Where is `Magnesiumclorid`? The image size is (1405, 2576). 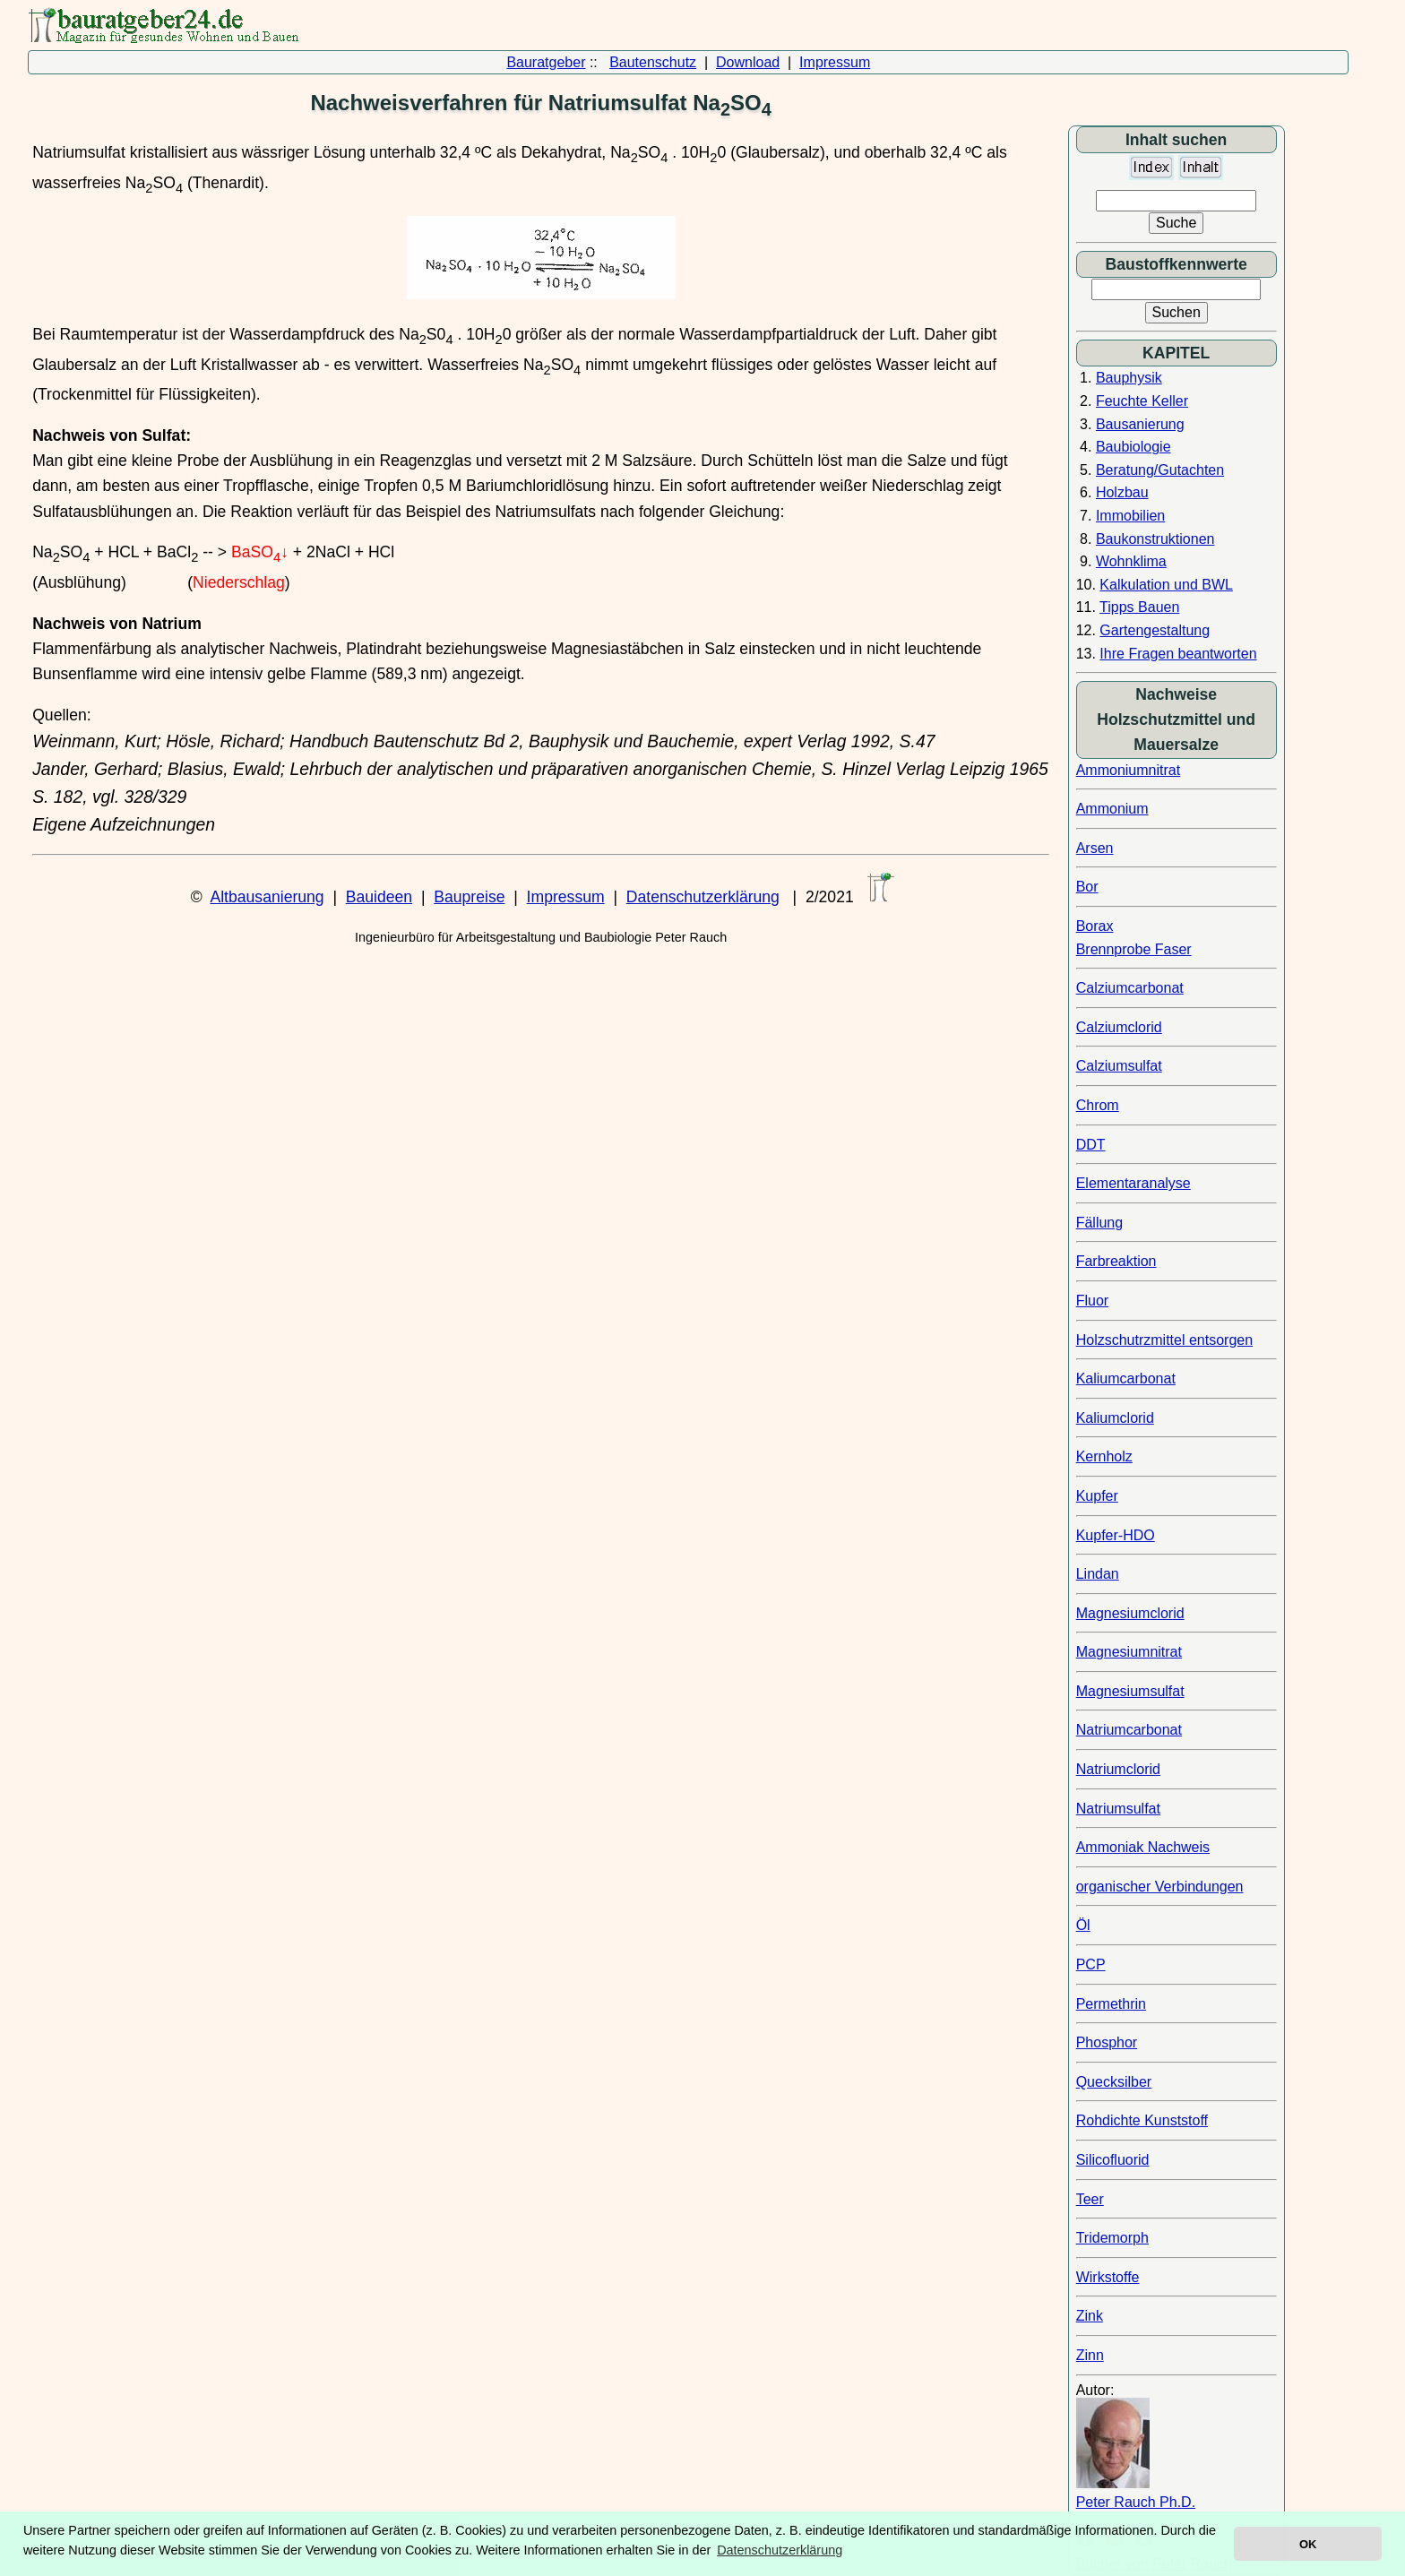
Magnesiumclorid is located at coordinates (1130, 1613).